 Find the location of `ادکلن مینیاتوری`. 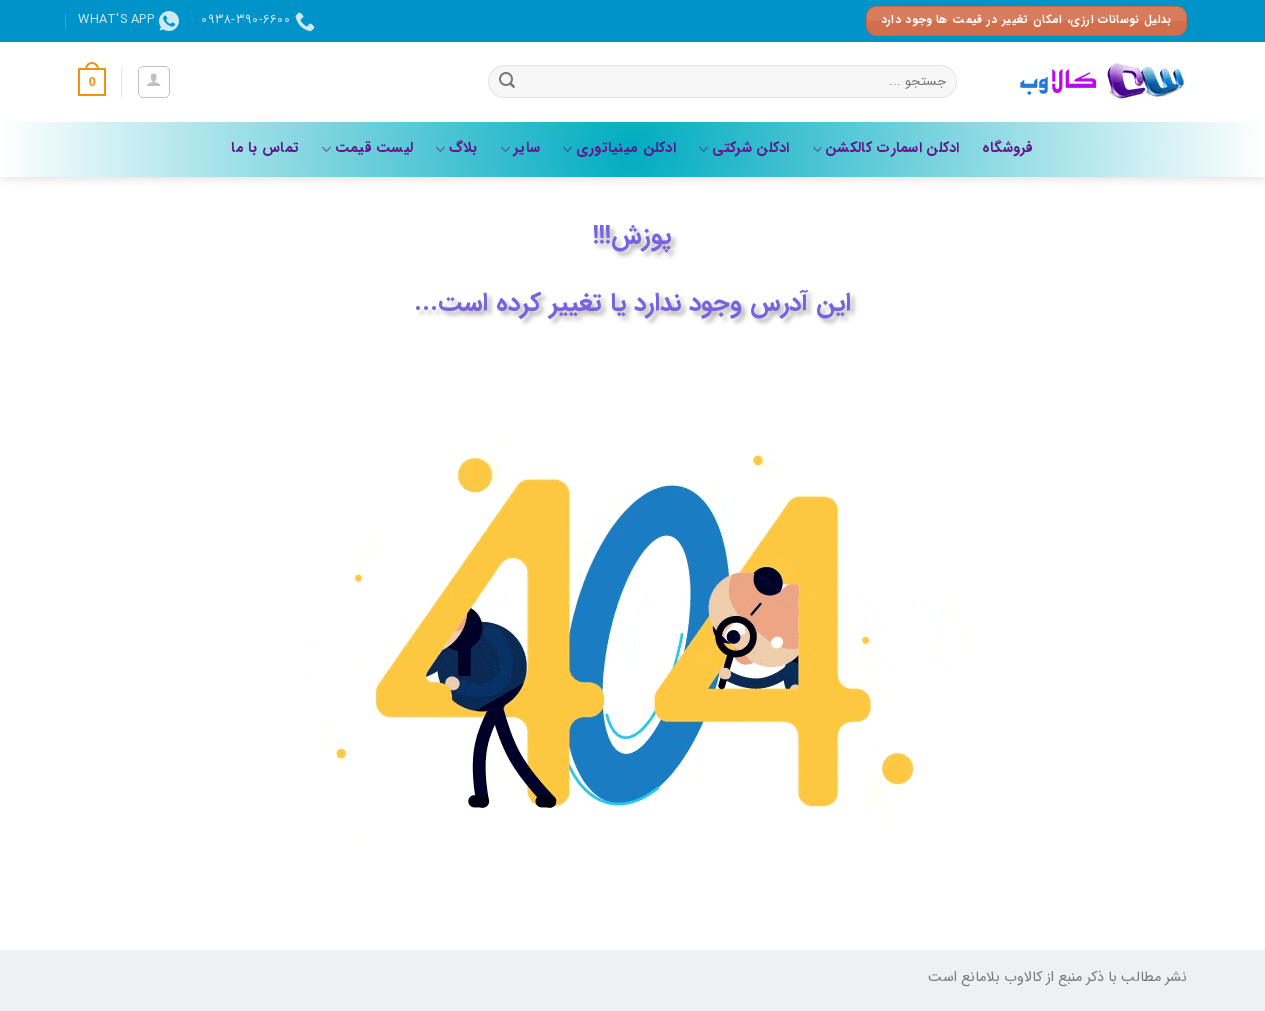

ادکلن مینیاتوری is located at coordinates (619, 148).